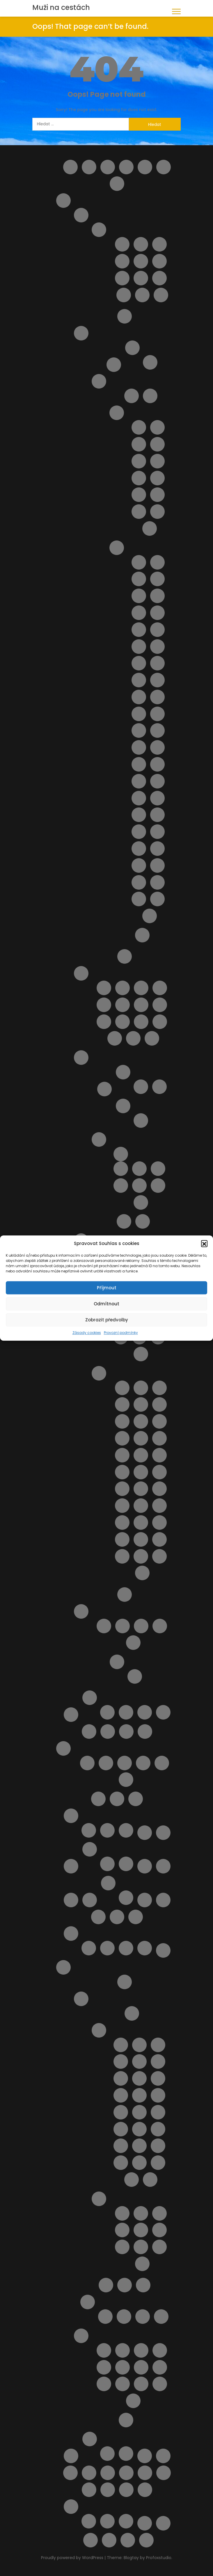 Image resolution: width=213 pixels, height=2576 pixels. Describe the element at coordinates (139, 2162) in the screenshot. I see `Letovisko Rhodos` at that location.